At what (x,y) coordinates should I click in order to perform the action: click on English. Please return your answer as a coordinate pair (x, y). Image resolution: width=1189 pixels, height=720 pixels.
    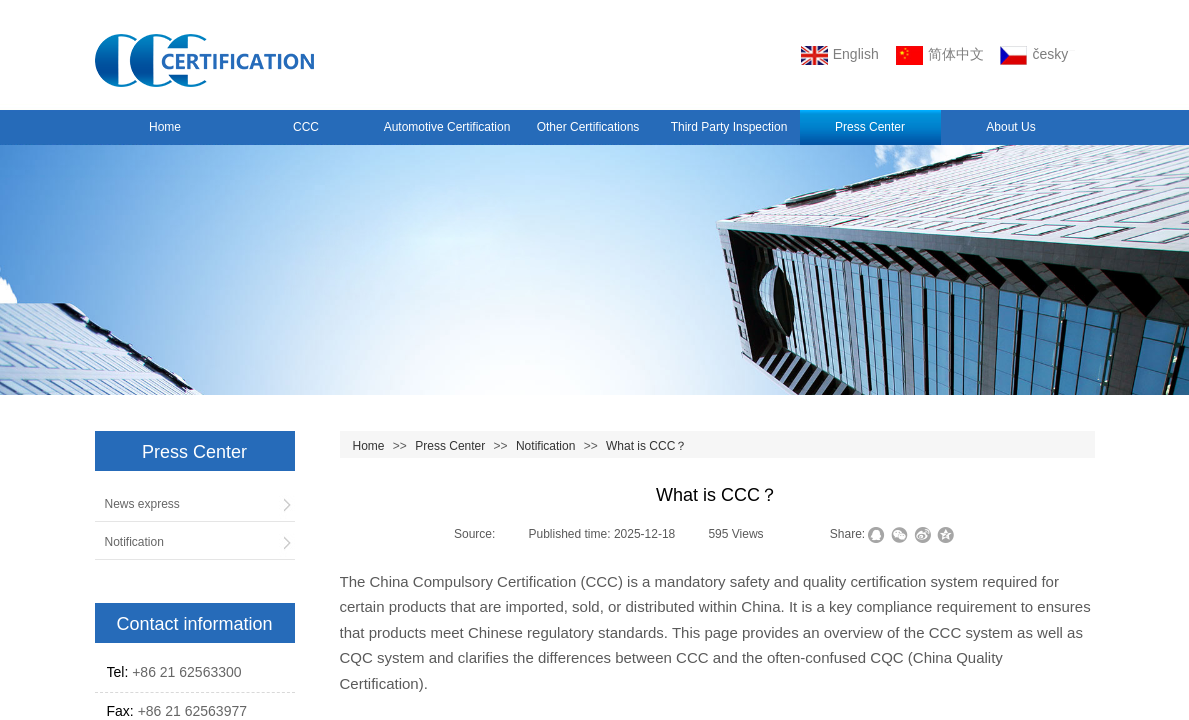
    Looking at the image, I should click on (840, 55).